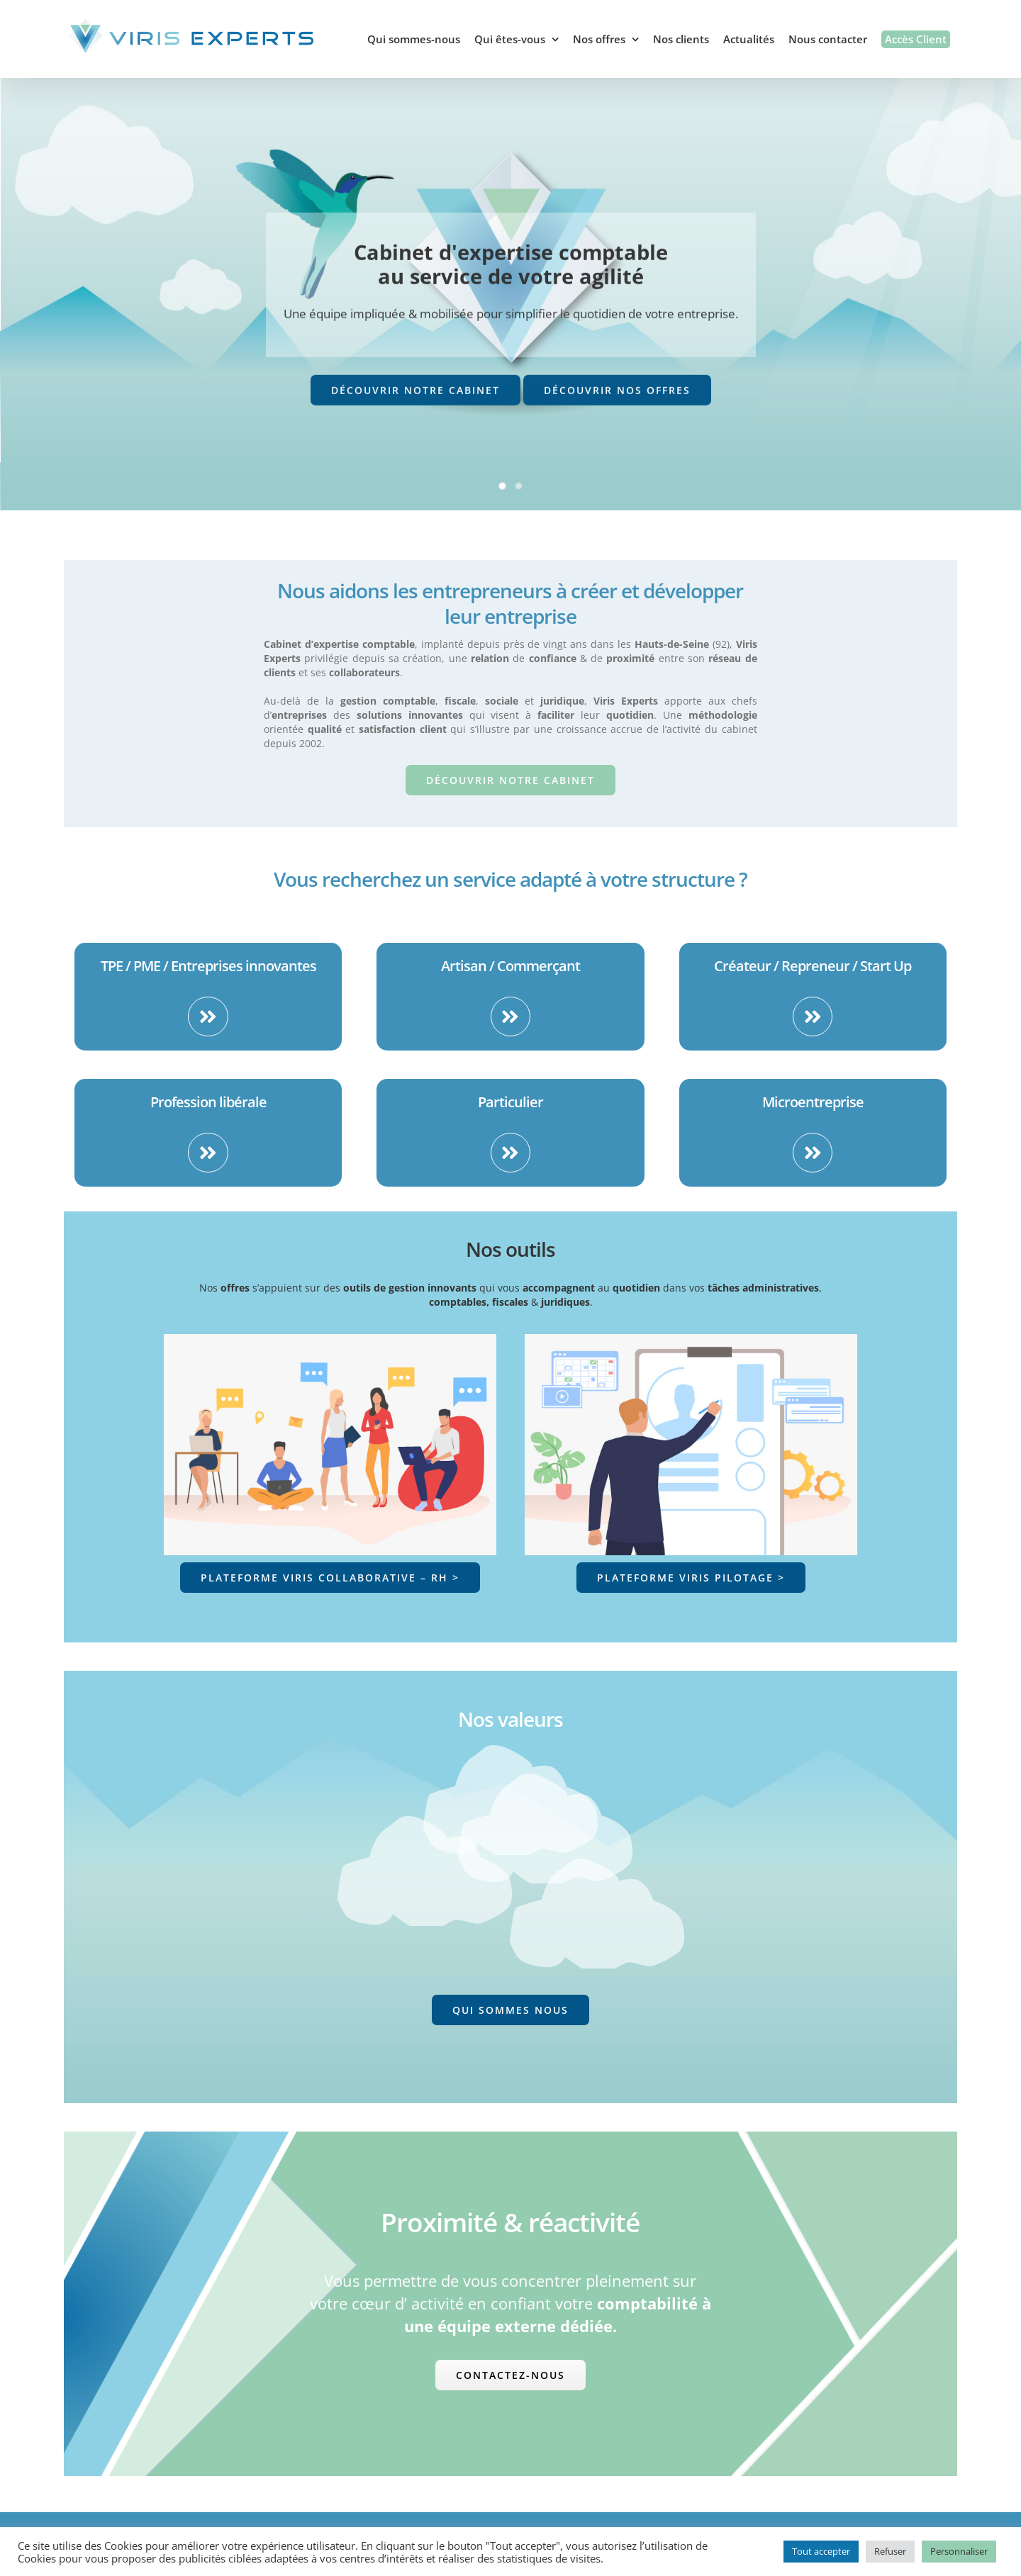 The width and height of the screenshot is (1021, 2576). What do you see at coordinates (959, 2551) in the screenshot?
I see `Personnaliser [button]` at bounding box center [959, 2551].